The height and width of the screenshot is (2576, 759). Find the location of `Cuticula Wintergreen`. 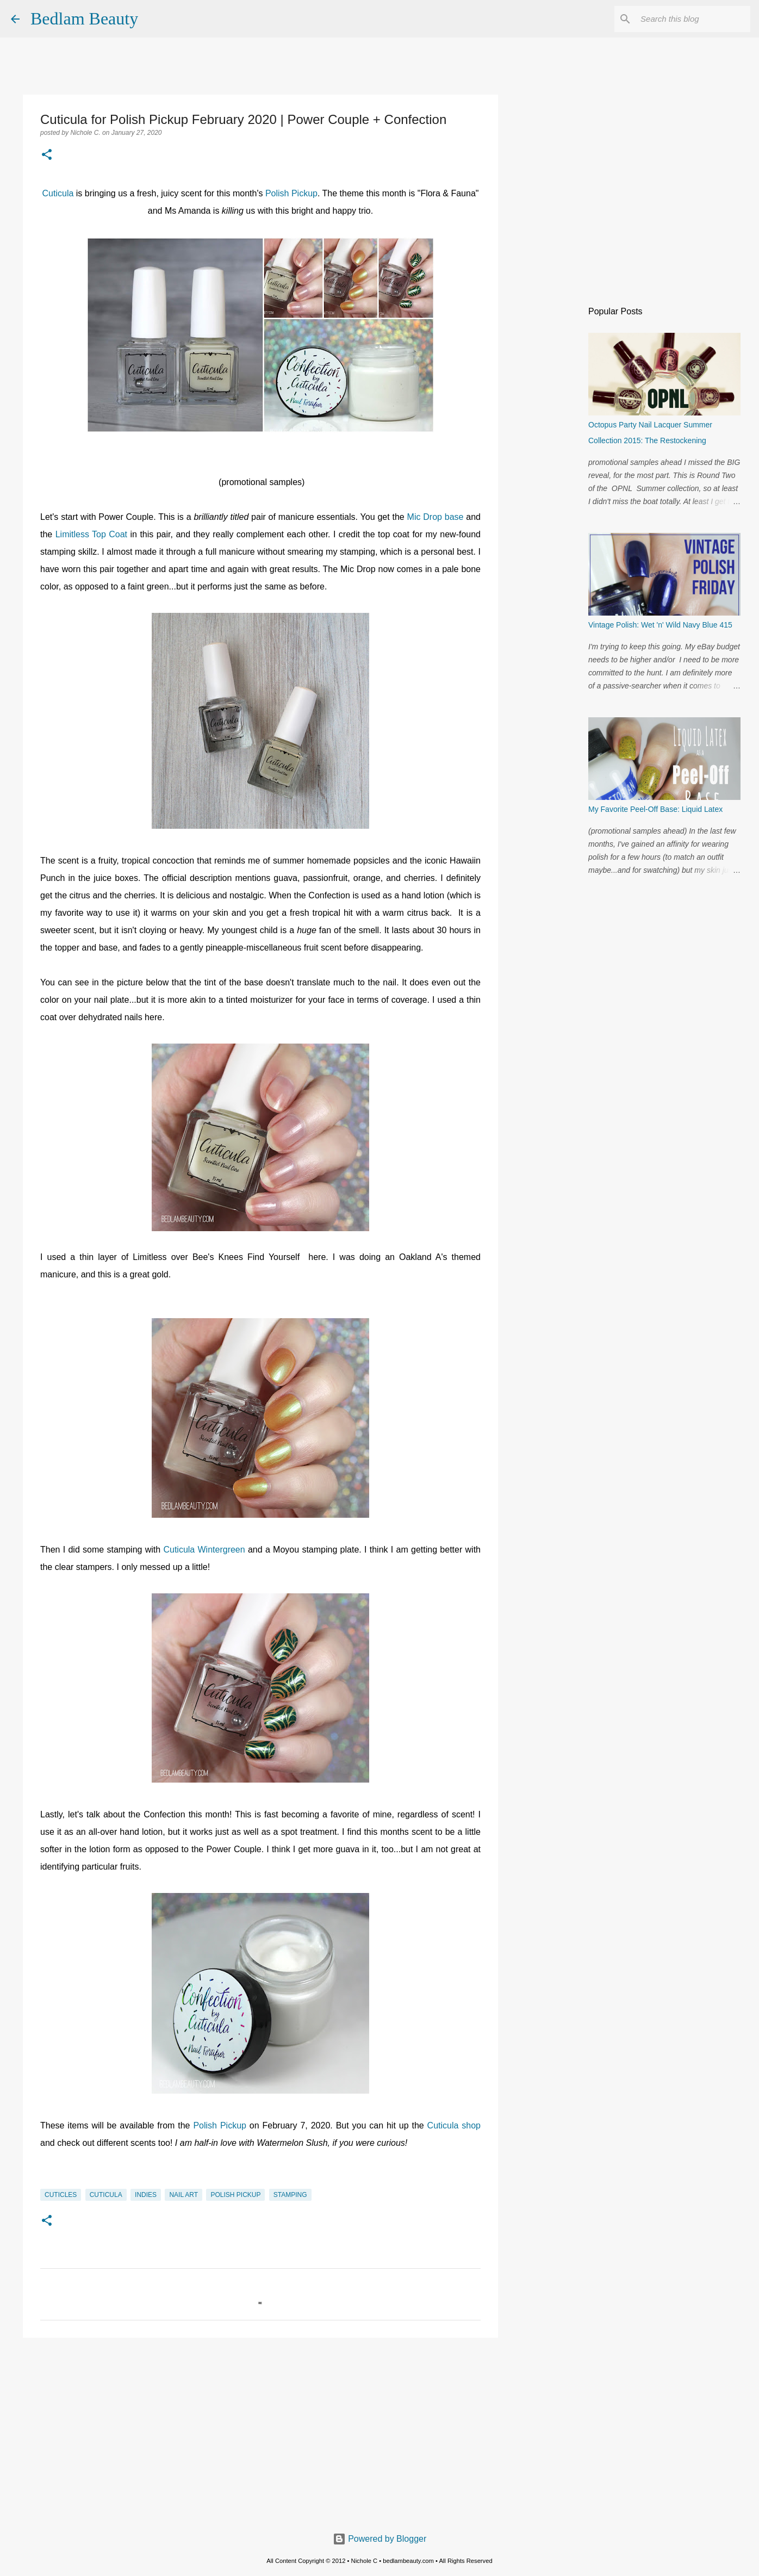

Cuticula Wintergreen is located at coordinates (205, 1549).